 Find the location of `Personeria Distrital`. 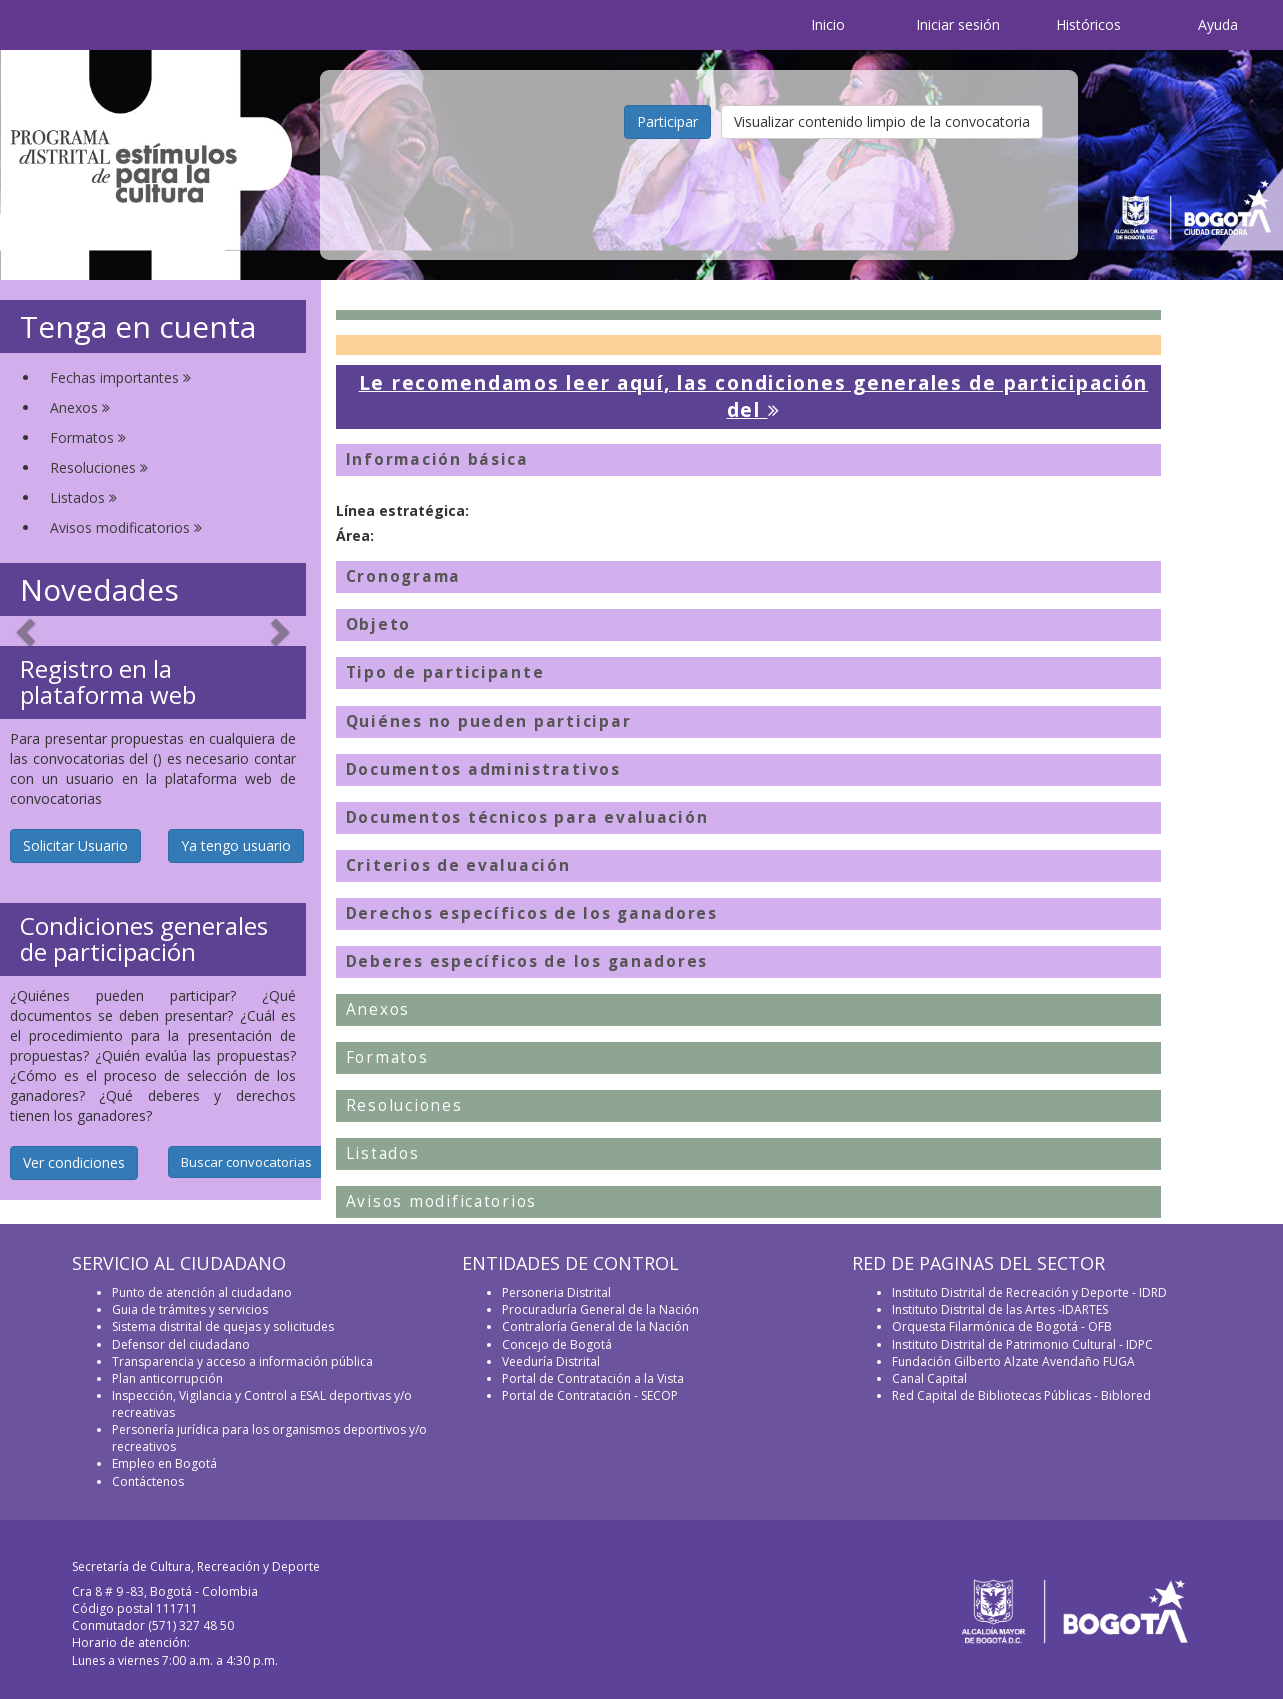

Personeria Distrital is located at coordinates (556, 1292).